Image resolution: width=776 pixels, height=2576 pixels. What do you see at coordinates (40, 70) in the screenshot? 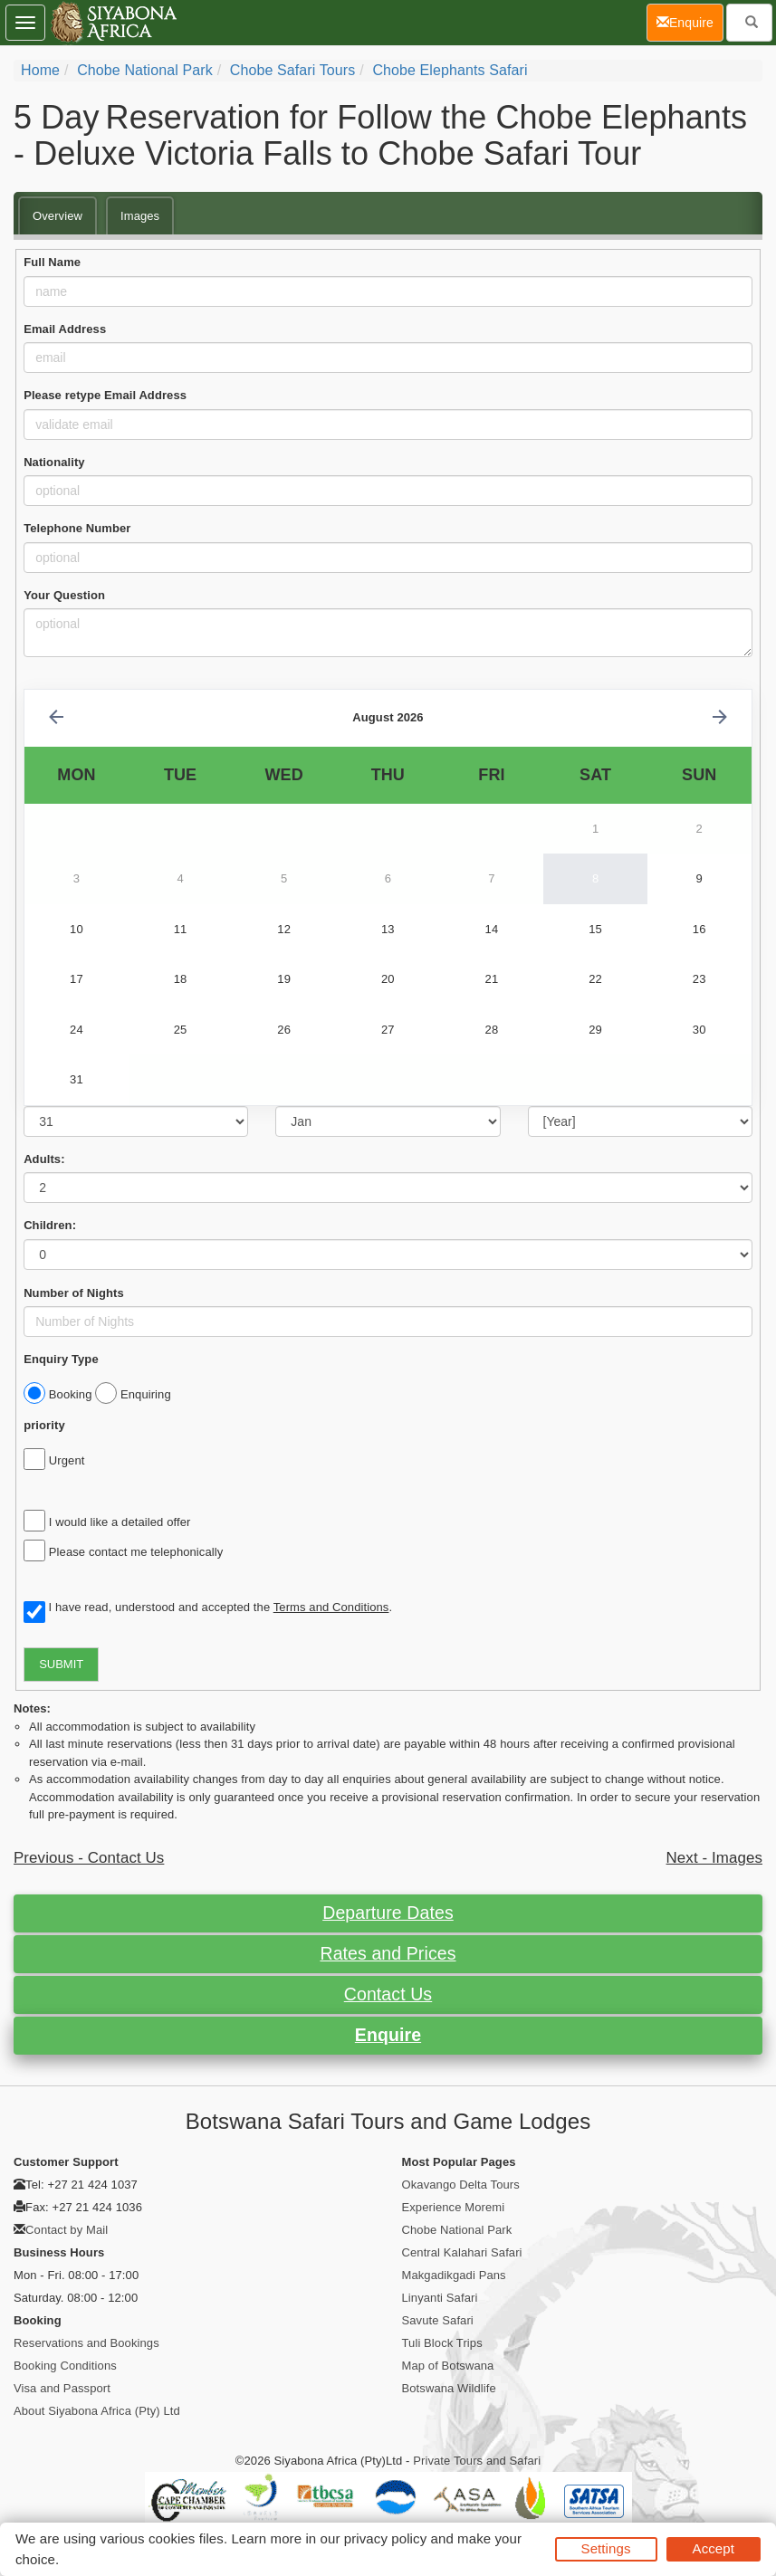
I see `Home` at bounding box center [40, 70].